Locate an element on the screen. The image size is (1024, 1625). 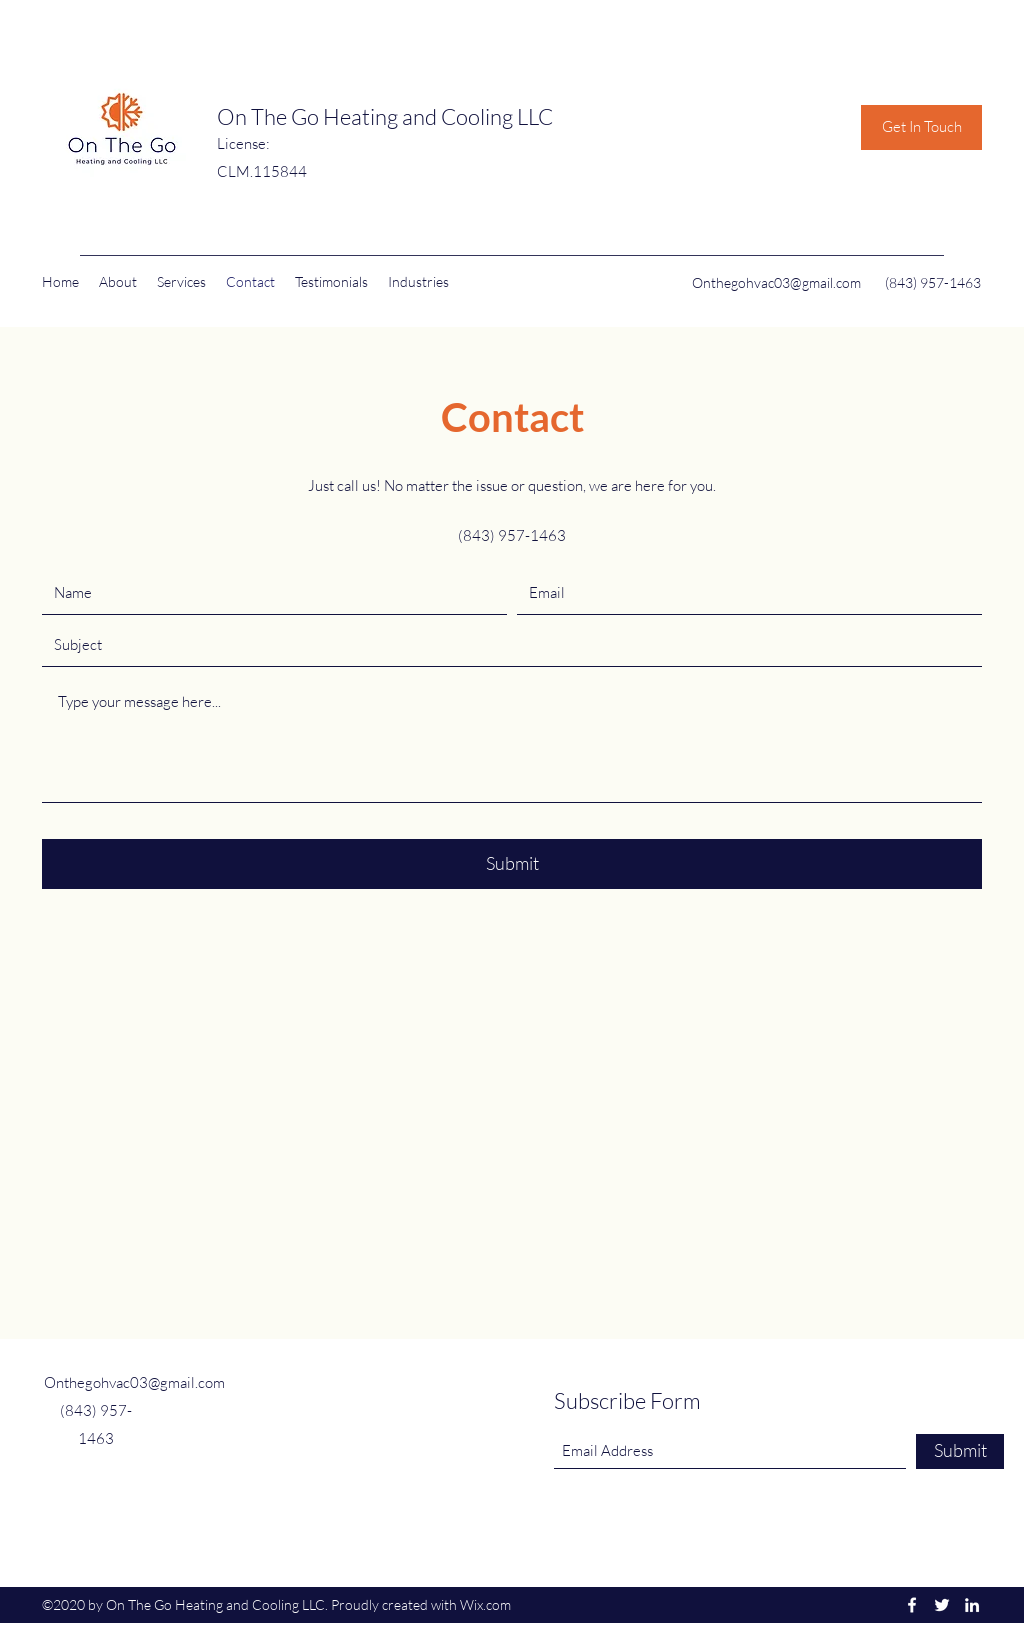
[Get In Touch] is located at coordinates (921, 127).